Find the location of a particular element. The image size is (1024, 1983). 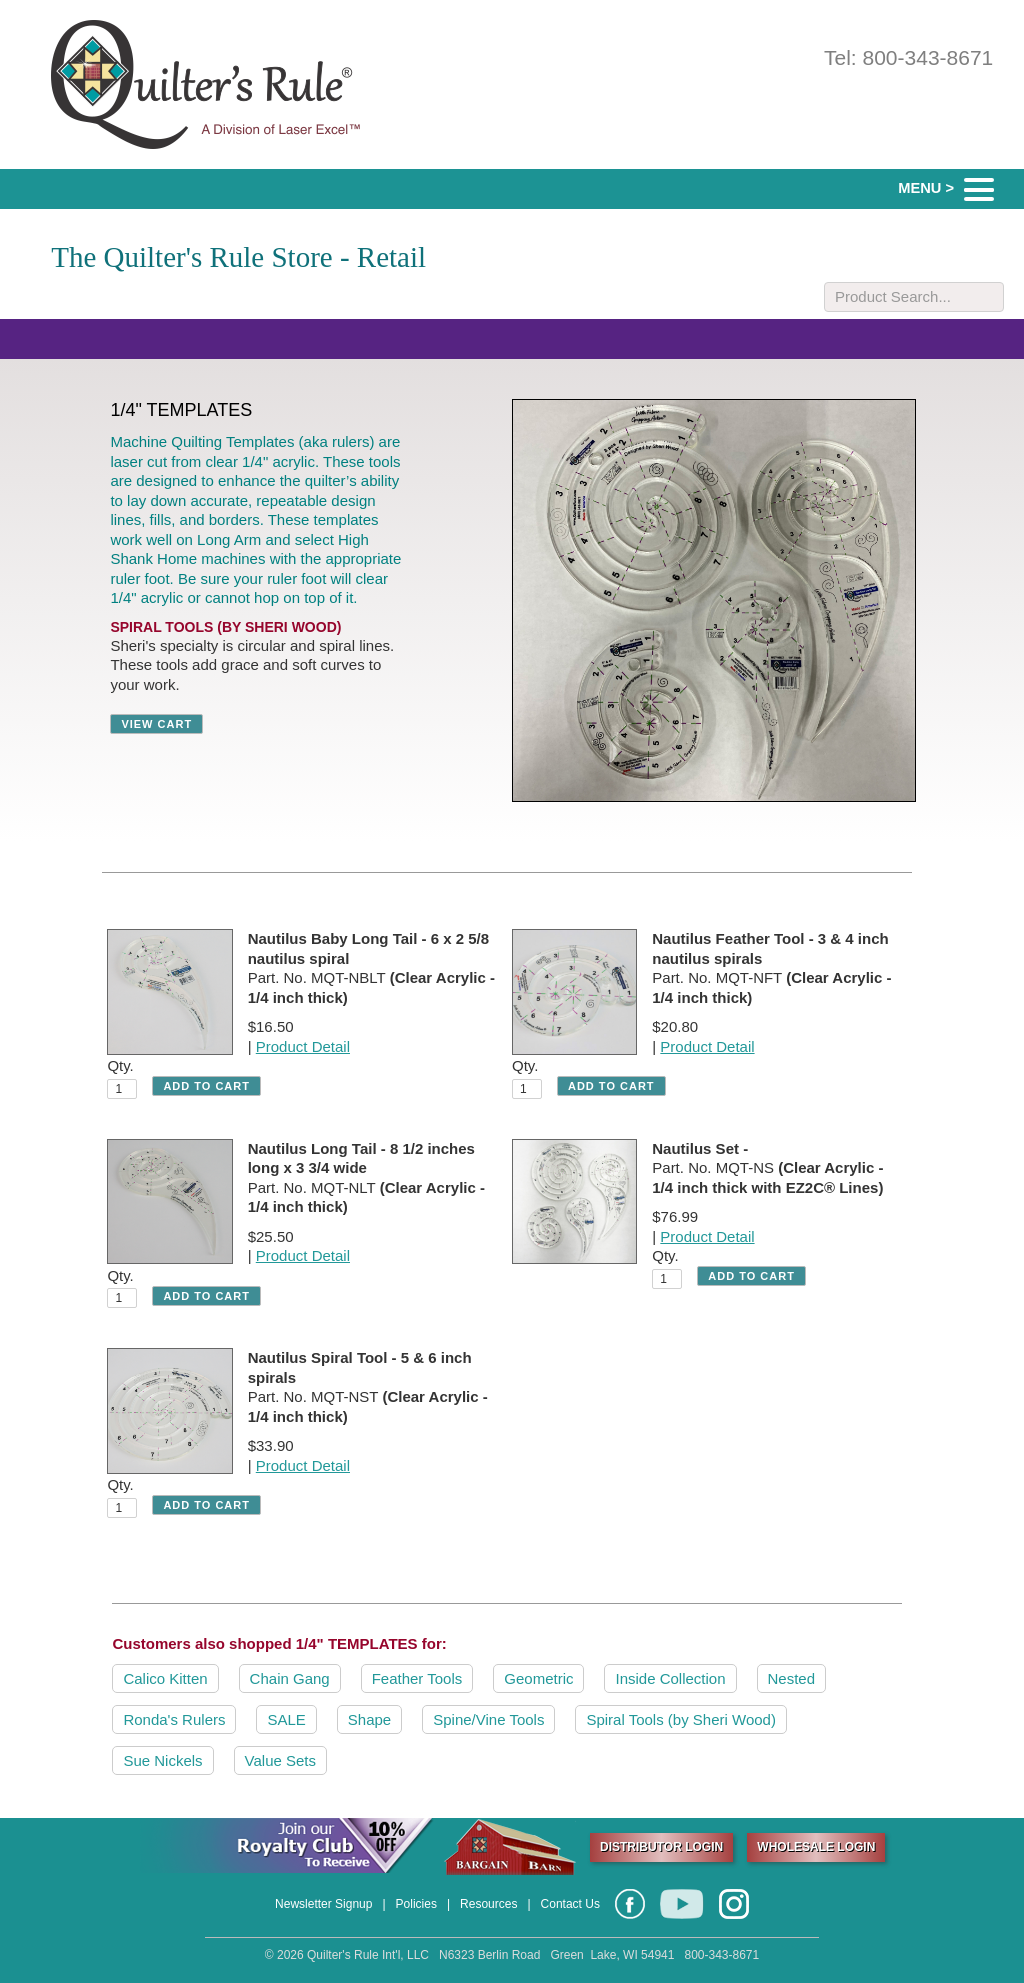

SALE is located at coordinates (286, 1719).